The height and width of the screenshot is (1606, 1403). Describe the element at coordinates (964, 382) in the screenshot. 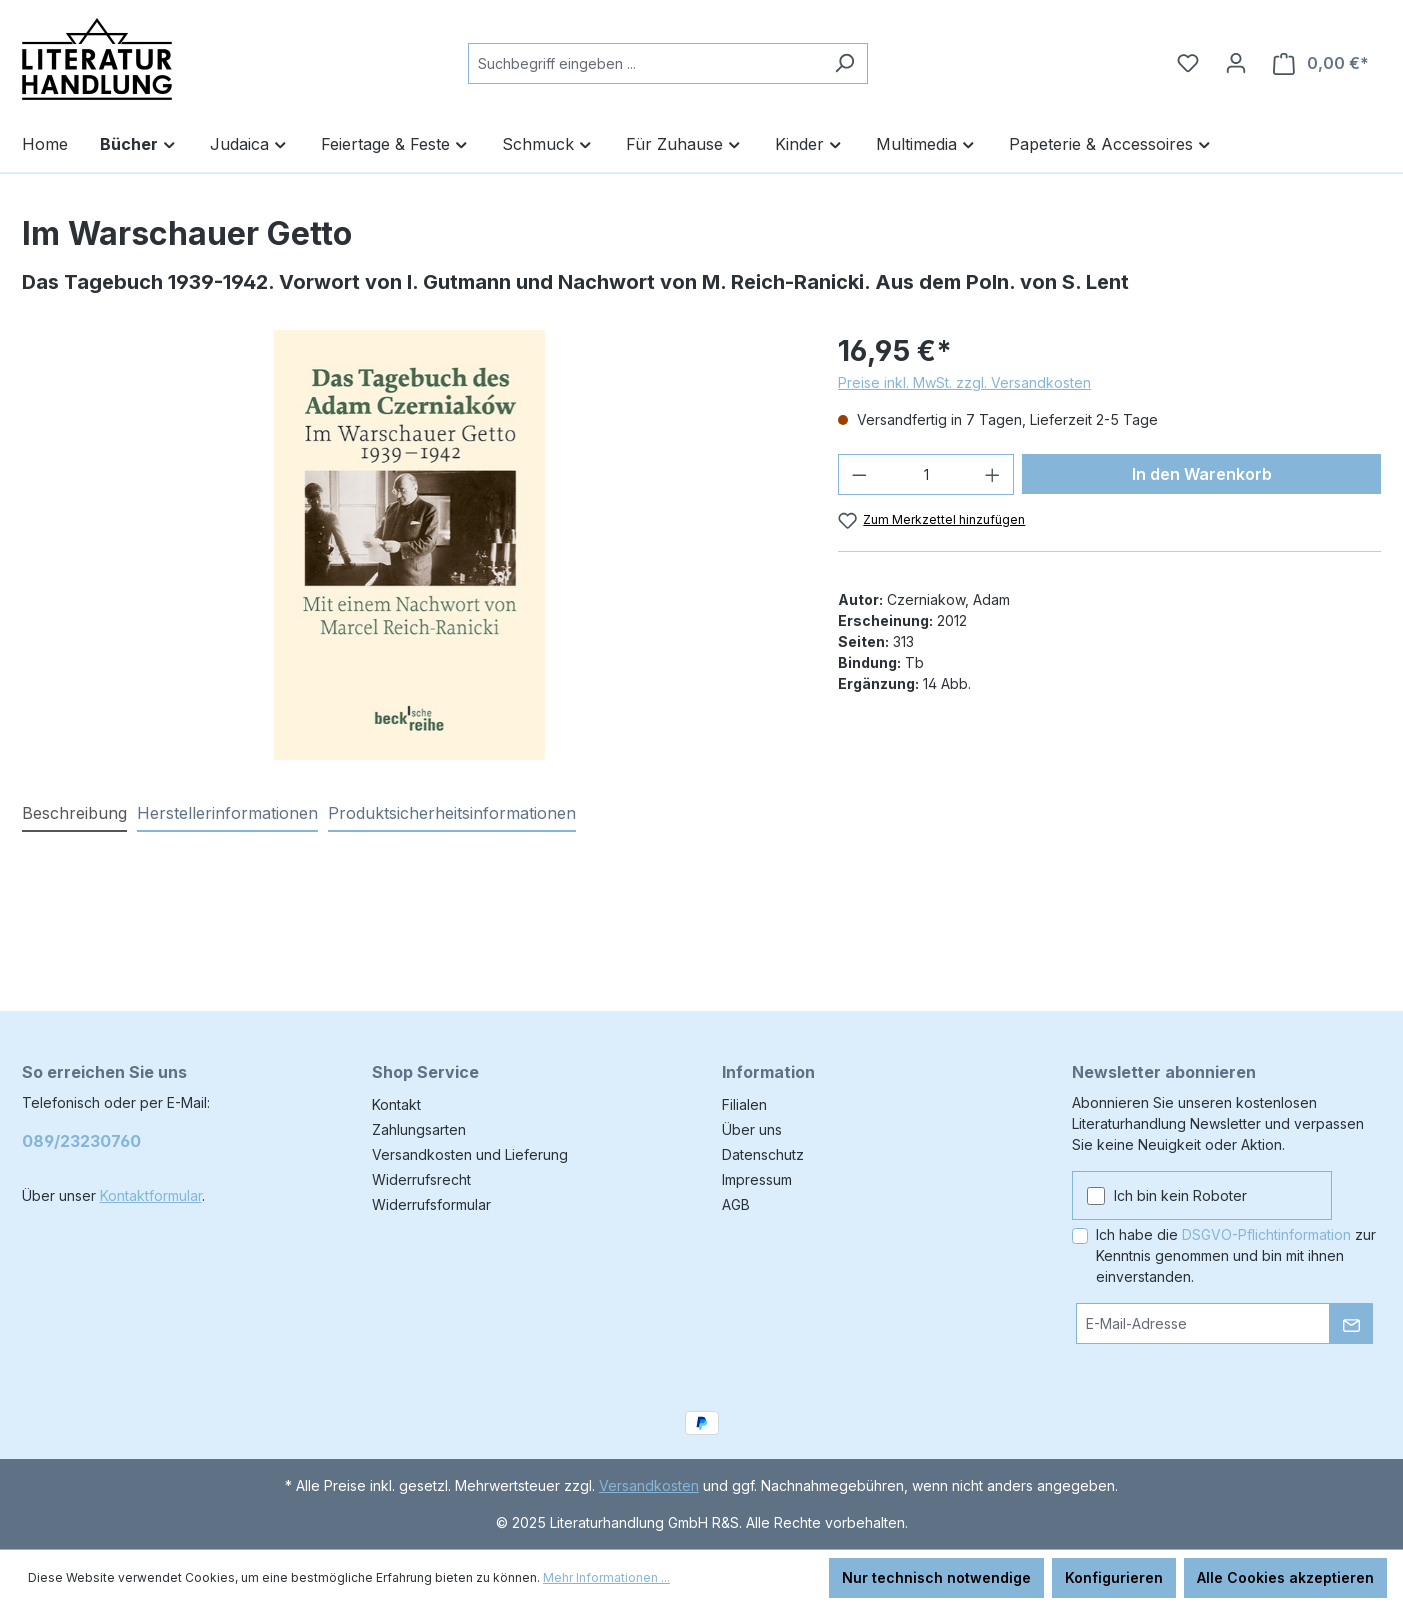

I see `Preise inkl. MwSt. zzgl. Versandkosten` at that location.